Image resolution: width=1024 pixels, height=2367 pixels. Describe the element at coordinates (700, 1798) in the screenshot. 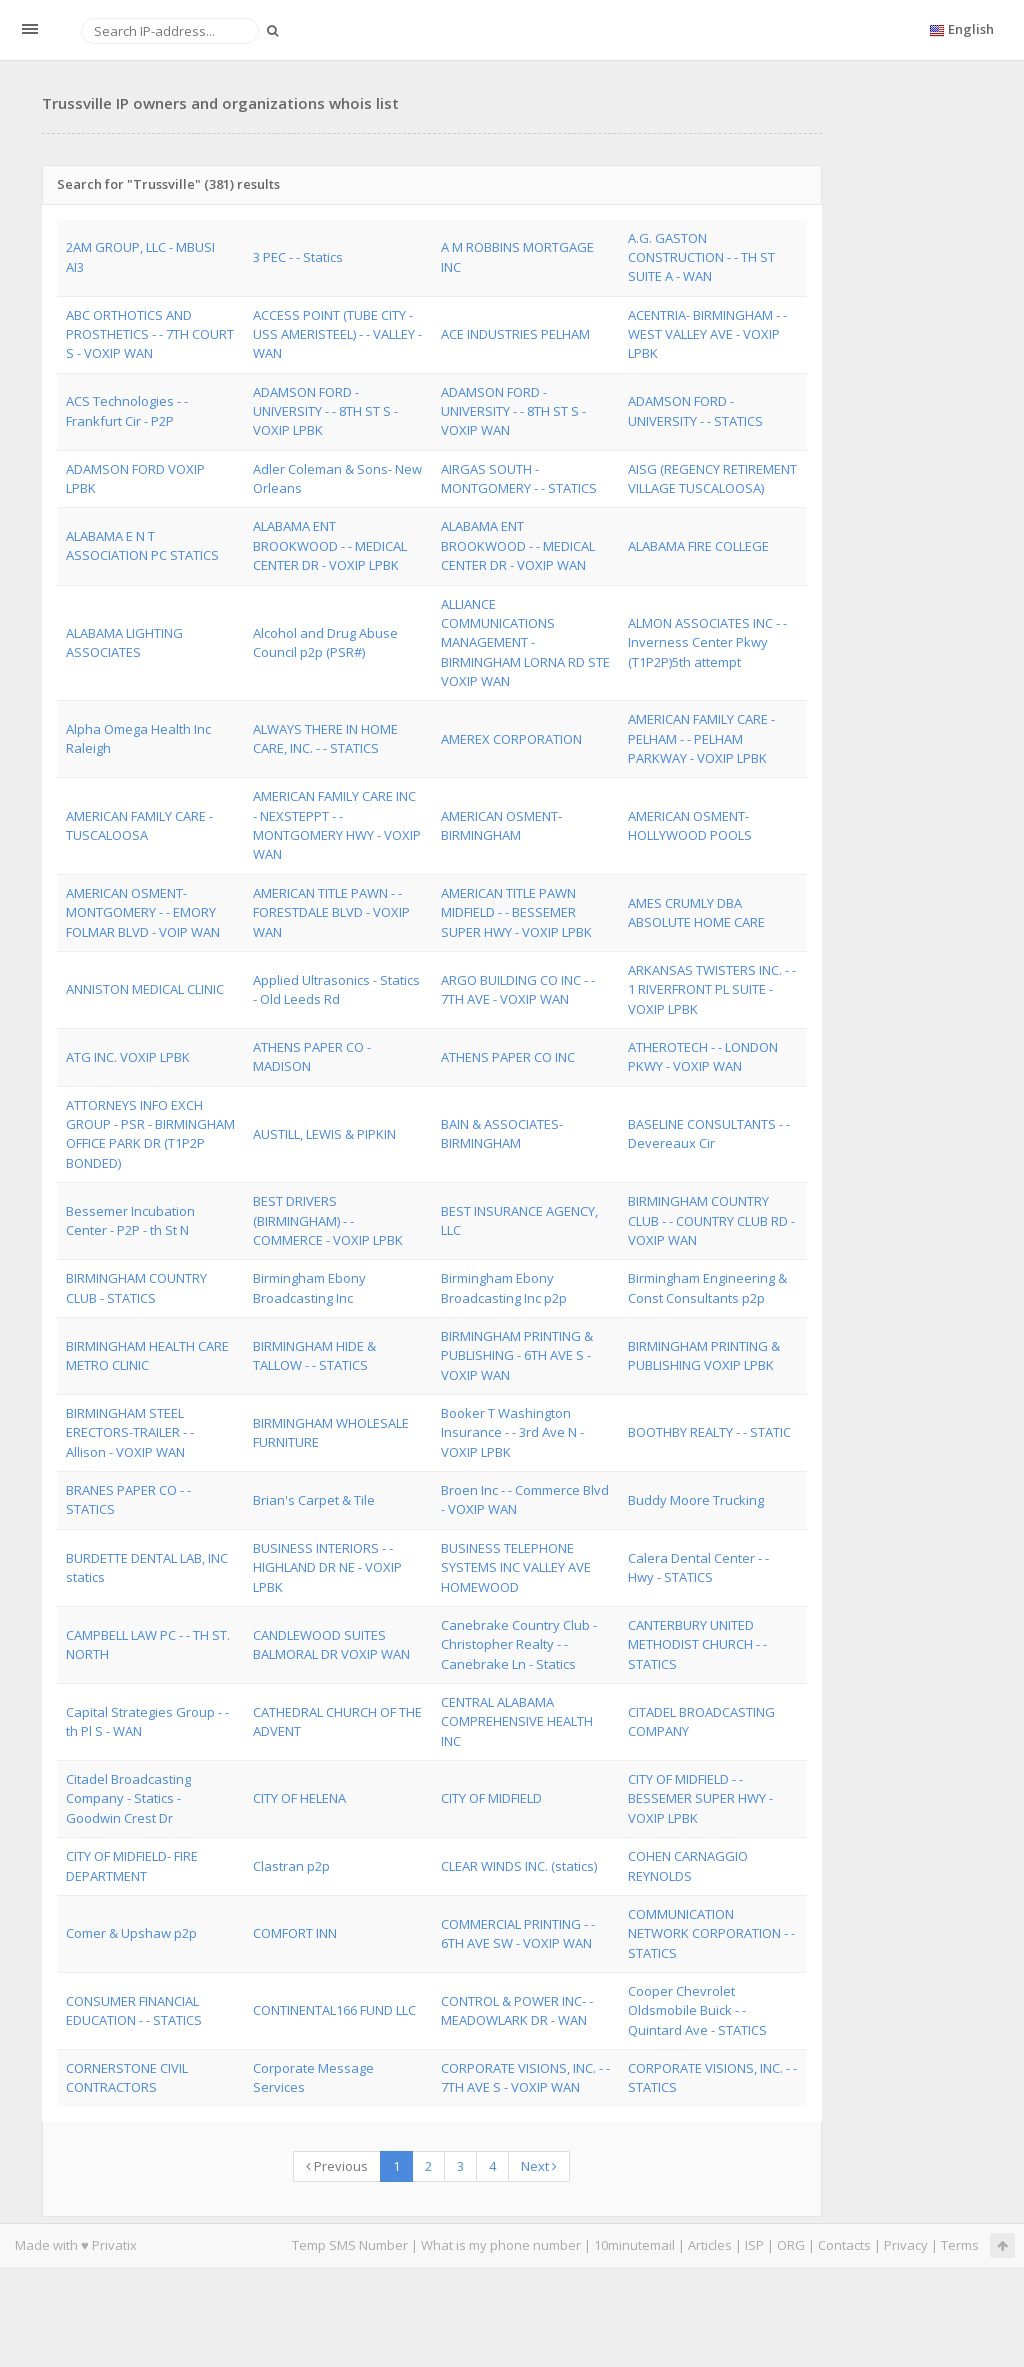

I see `CITY OF MIDFIELD - - BESSEMER SUPER HWY - VOXIP LPBK` at that location.